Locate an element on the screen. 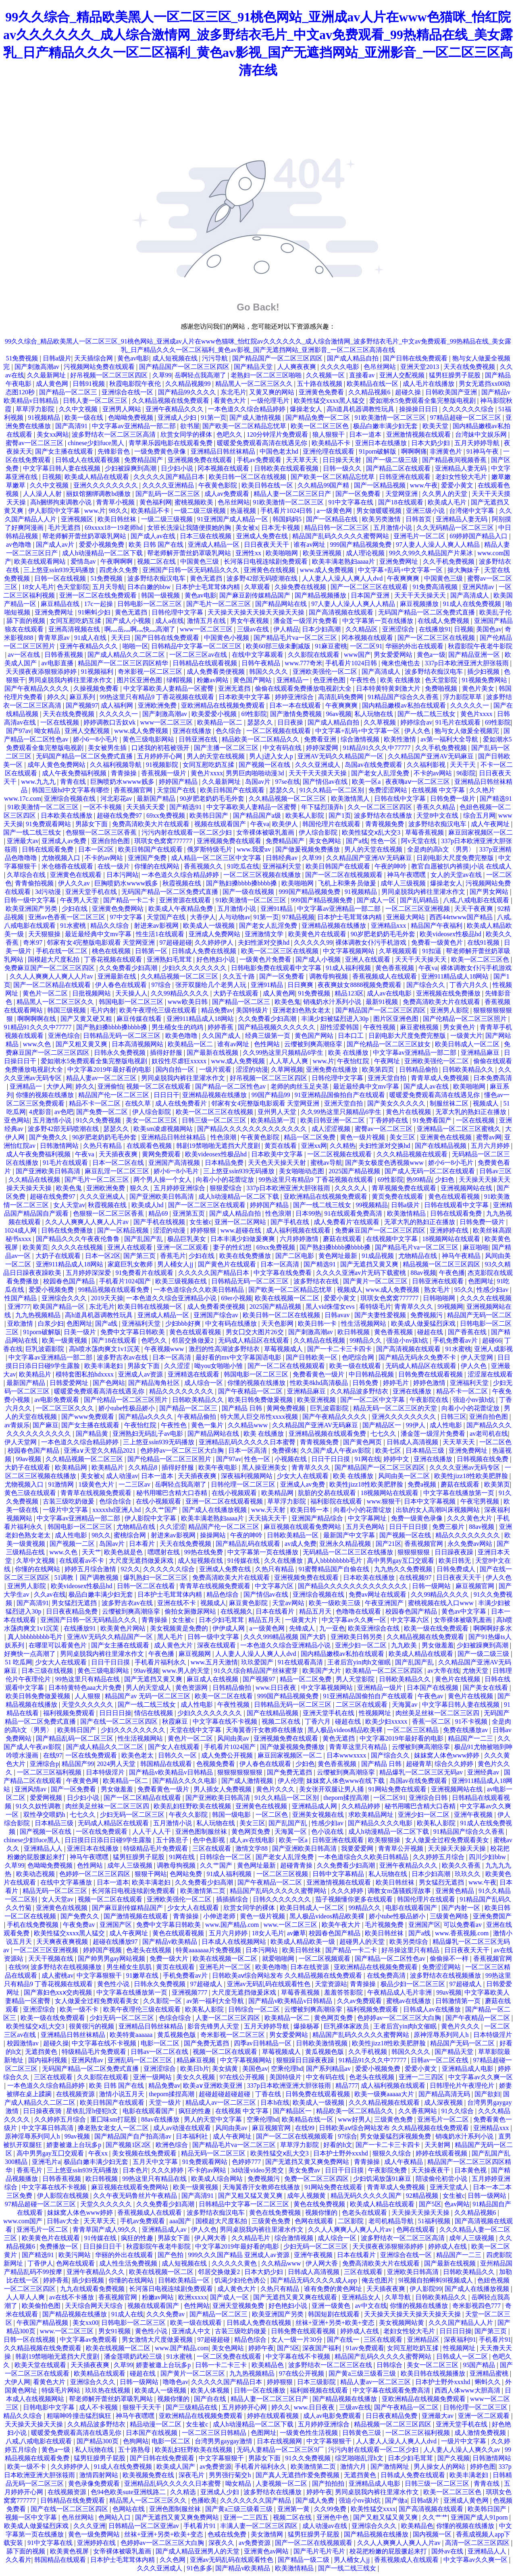 The height and width of the screenshot is (2576, 516). 成人深夜视频 is located at coordinates (444, 2102).